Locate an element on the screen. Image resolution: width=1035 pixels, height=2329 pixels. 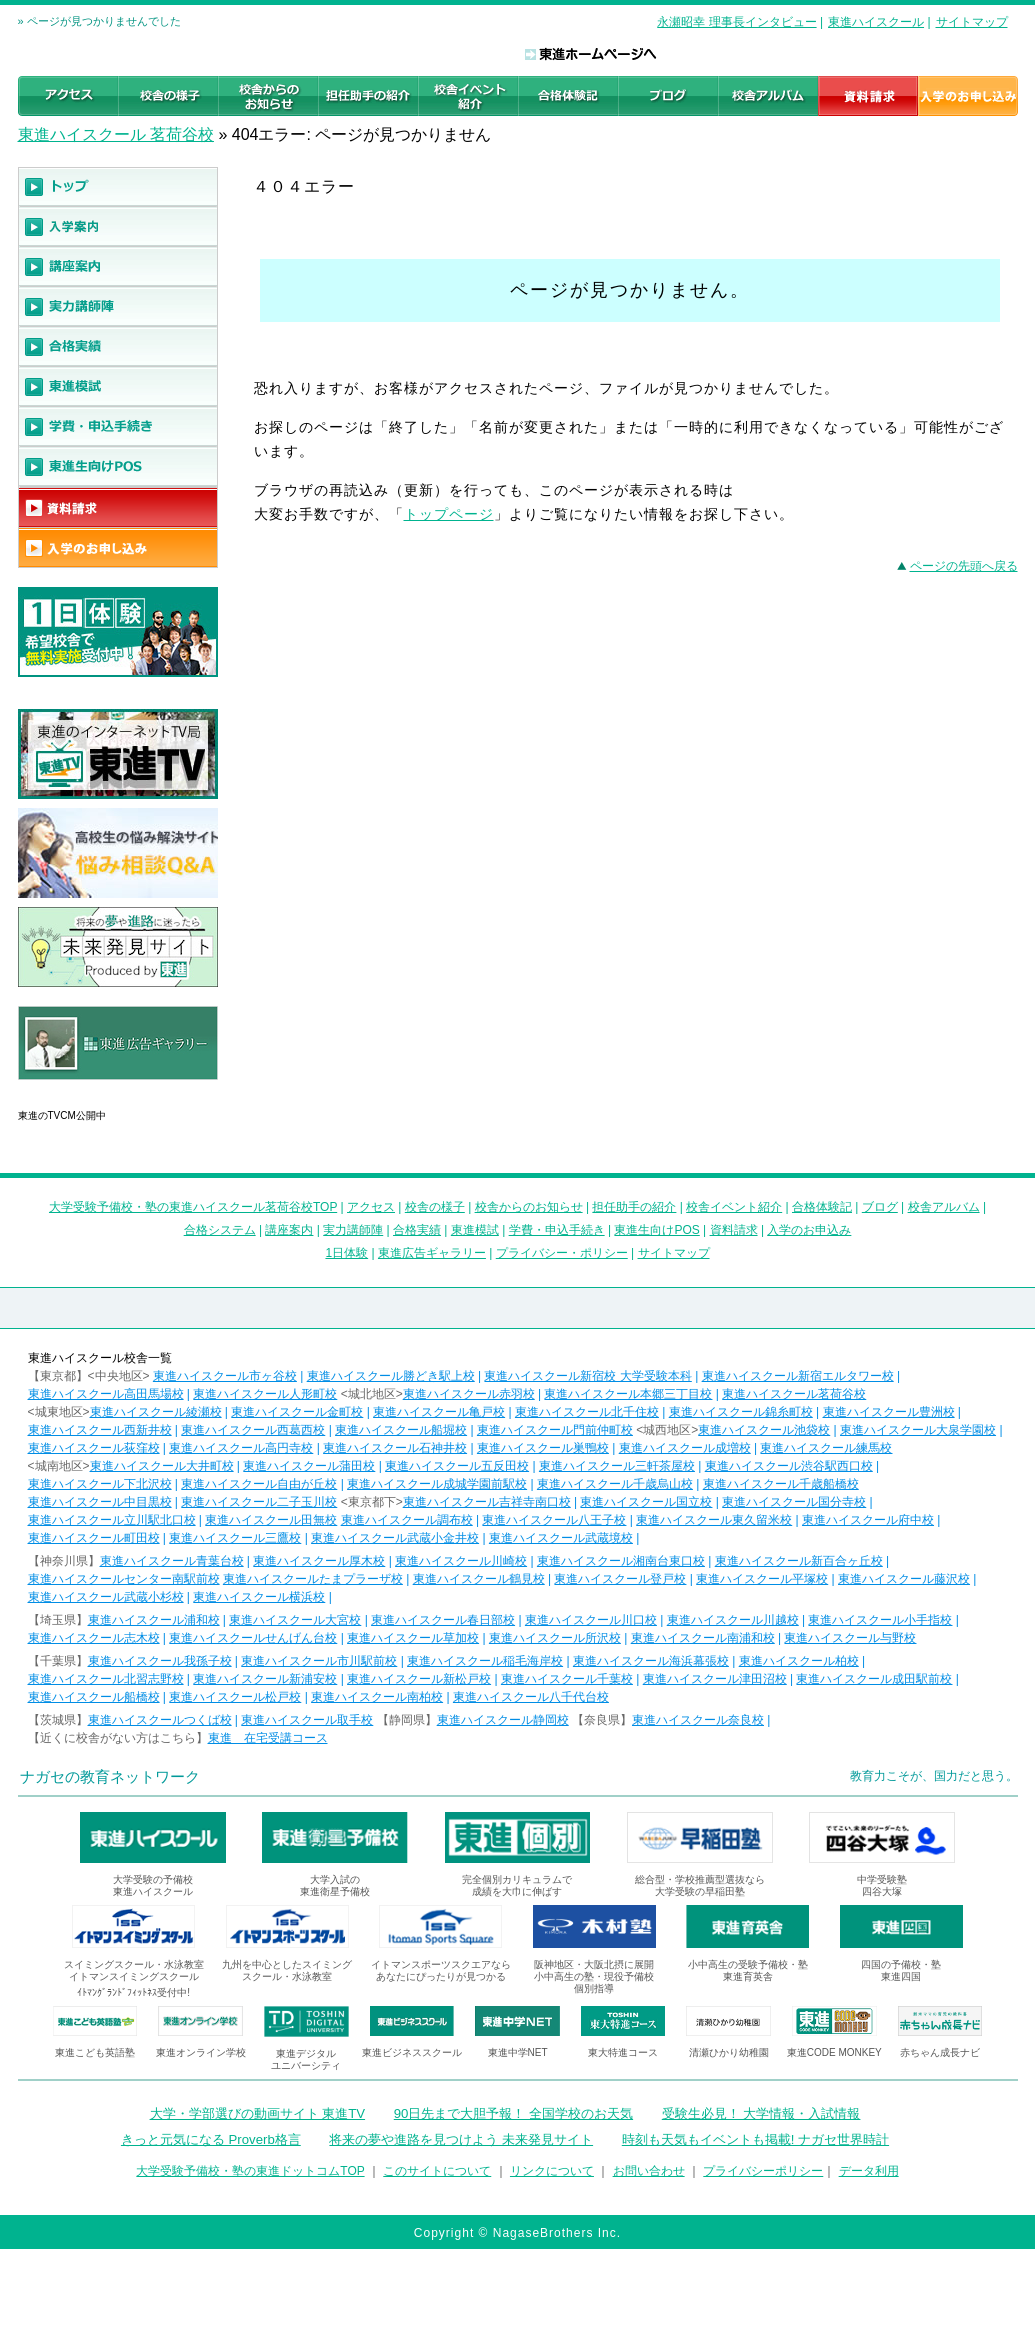
東進ハイスクール吉祥寺南口校 is located at coordinates (487, 1502).